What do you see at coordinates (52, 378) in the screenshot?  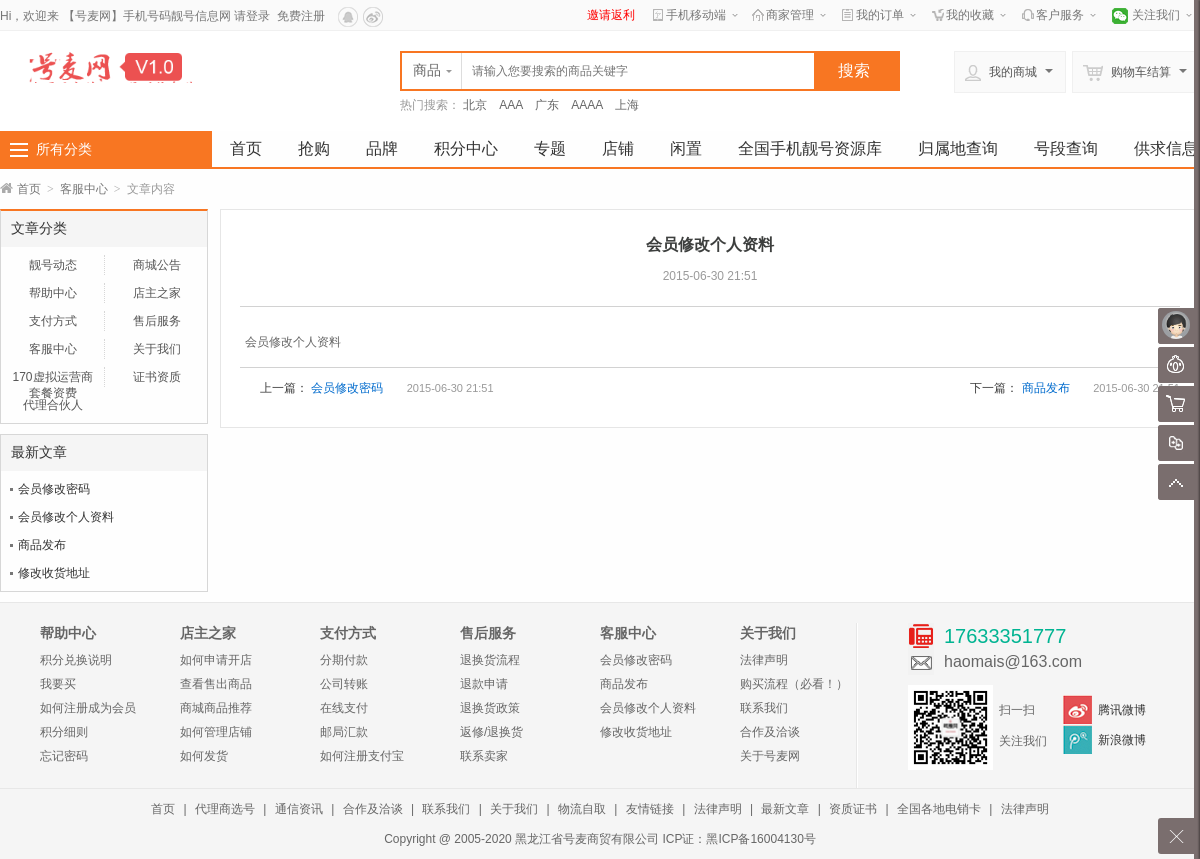 I see `170虚拟运营商套餐资费` at bounding box center [52, 378].